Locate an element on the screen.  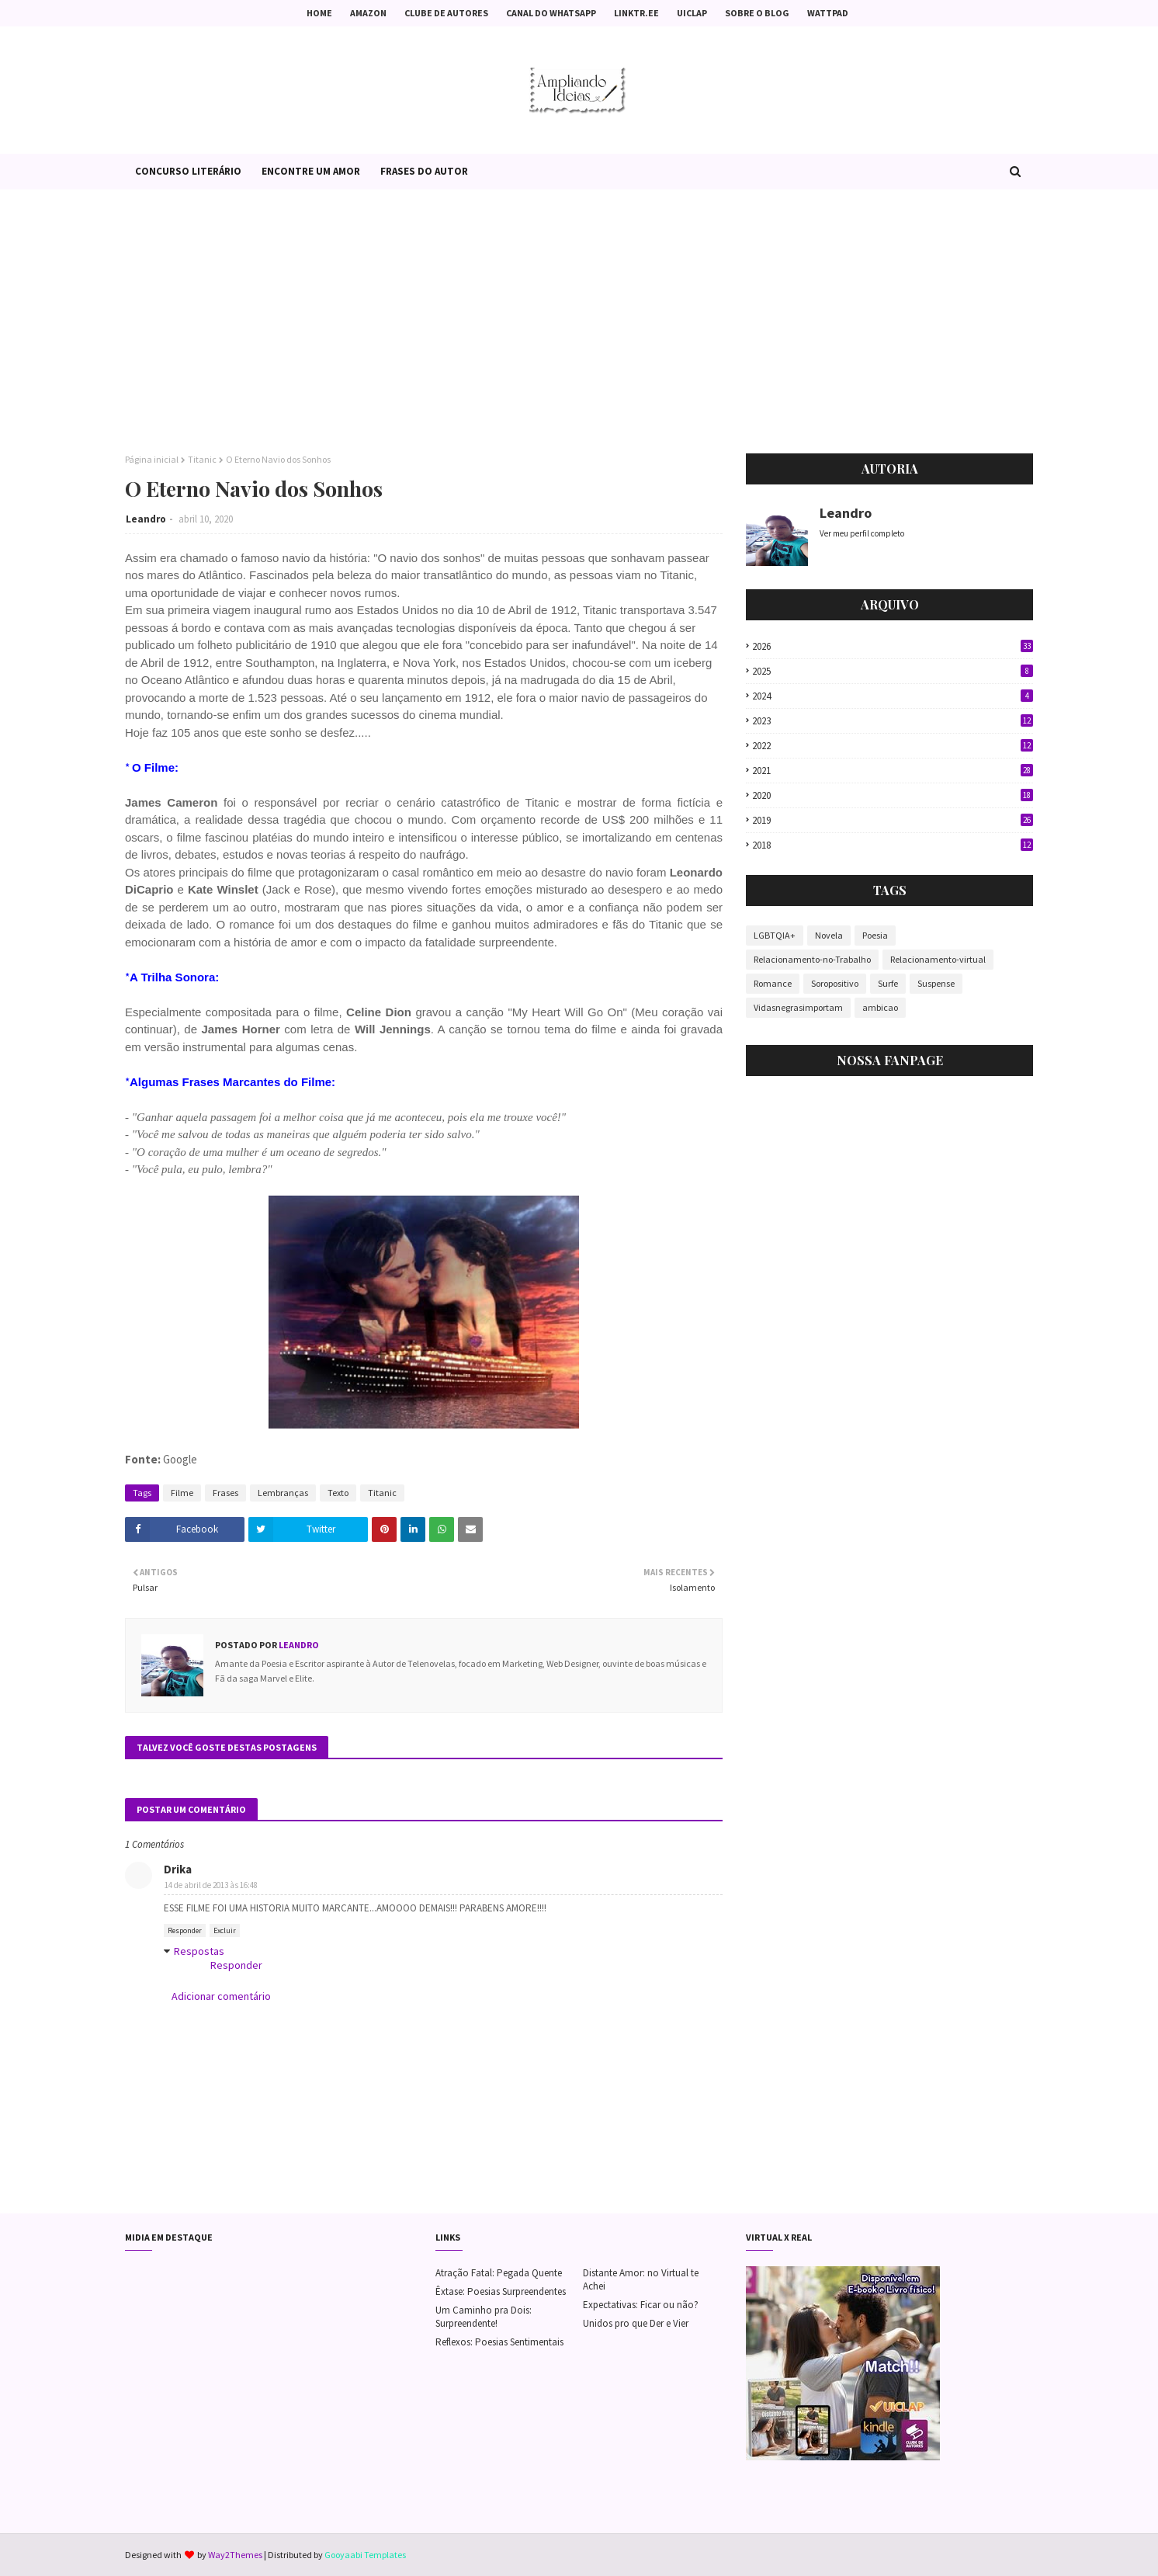
ambicao is located at coordinates (880, 1007).